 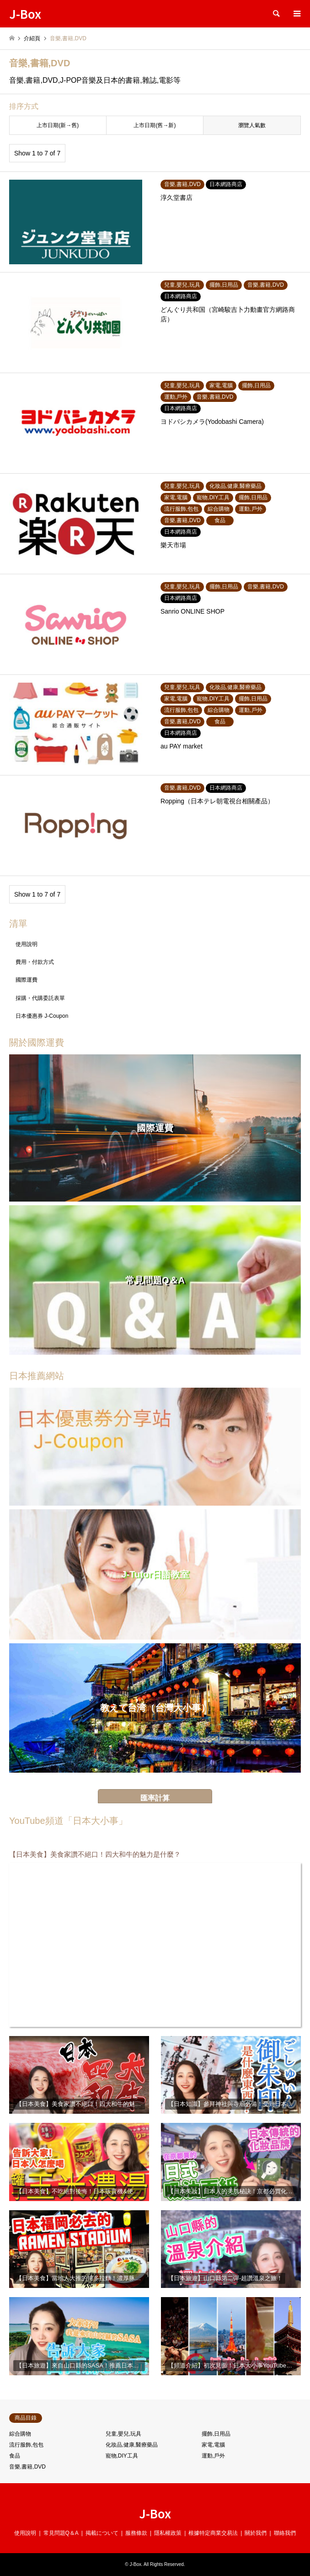 I want to click on 上市日期(舊→新), so click(x=155, y=125).